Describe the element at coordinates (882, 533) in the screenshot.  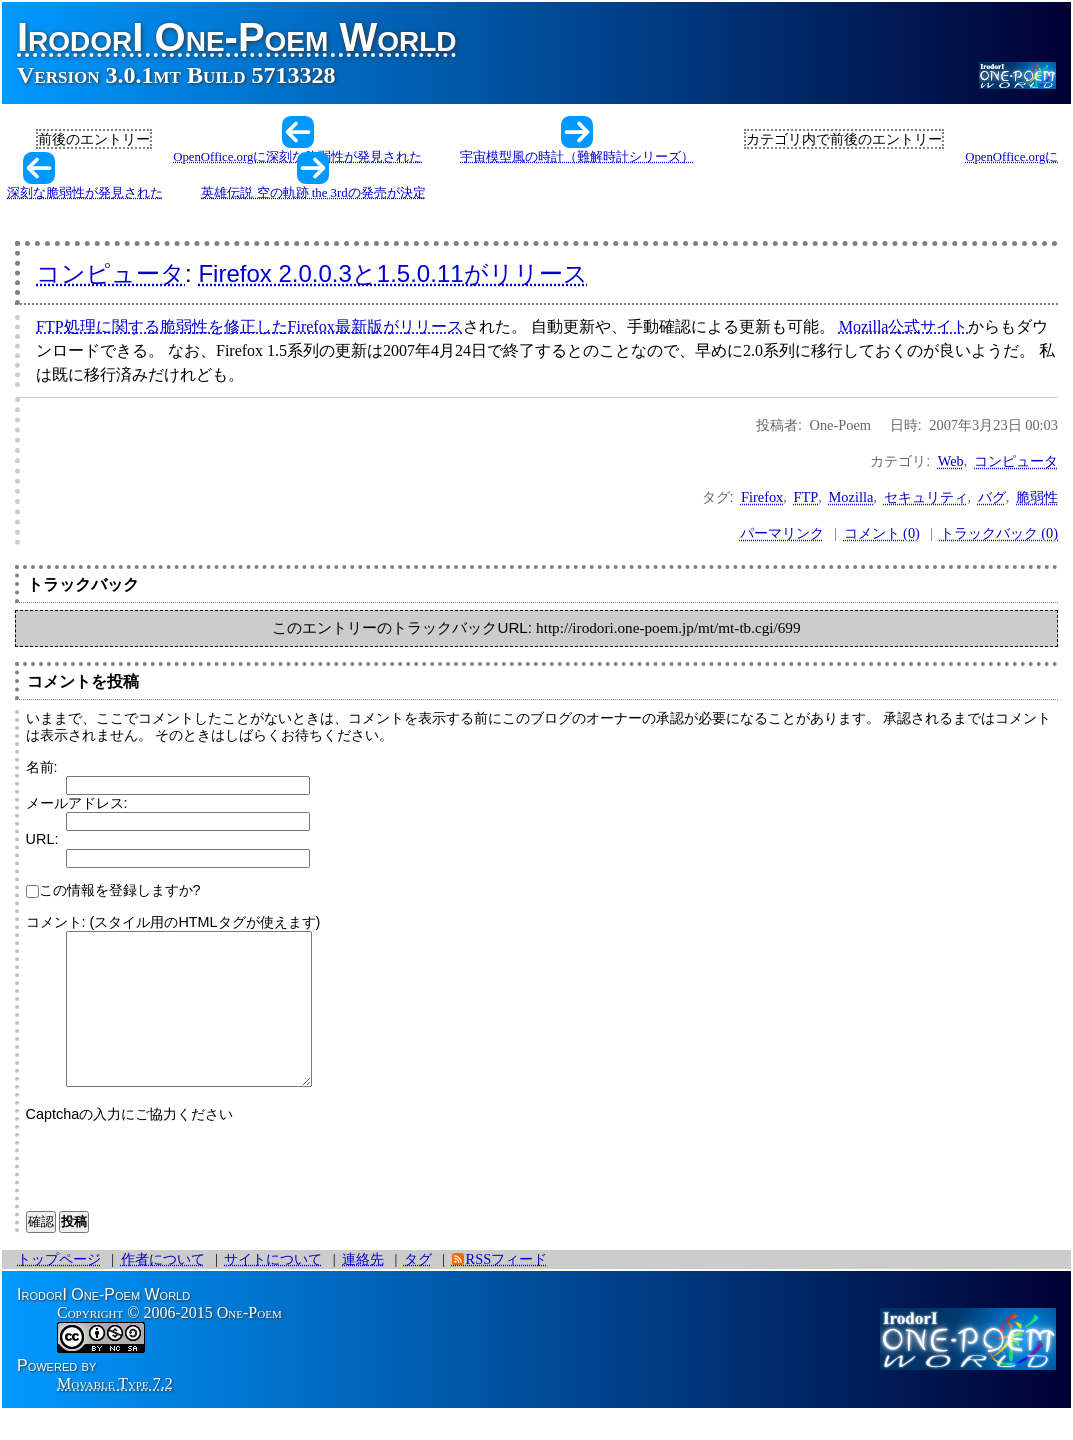
I see `コメント (0)` at that location.